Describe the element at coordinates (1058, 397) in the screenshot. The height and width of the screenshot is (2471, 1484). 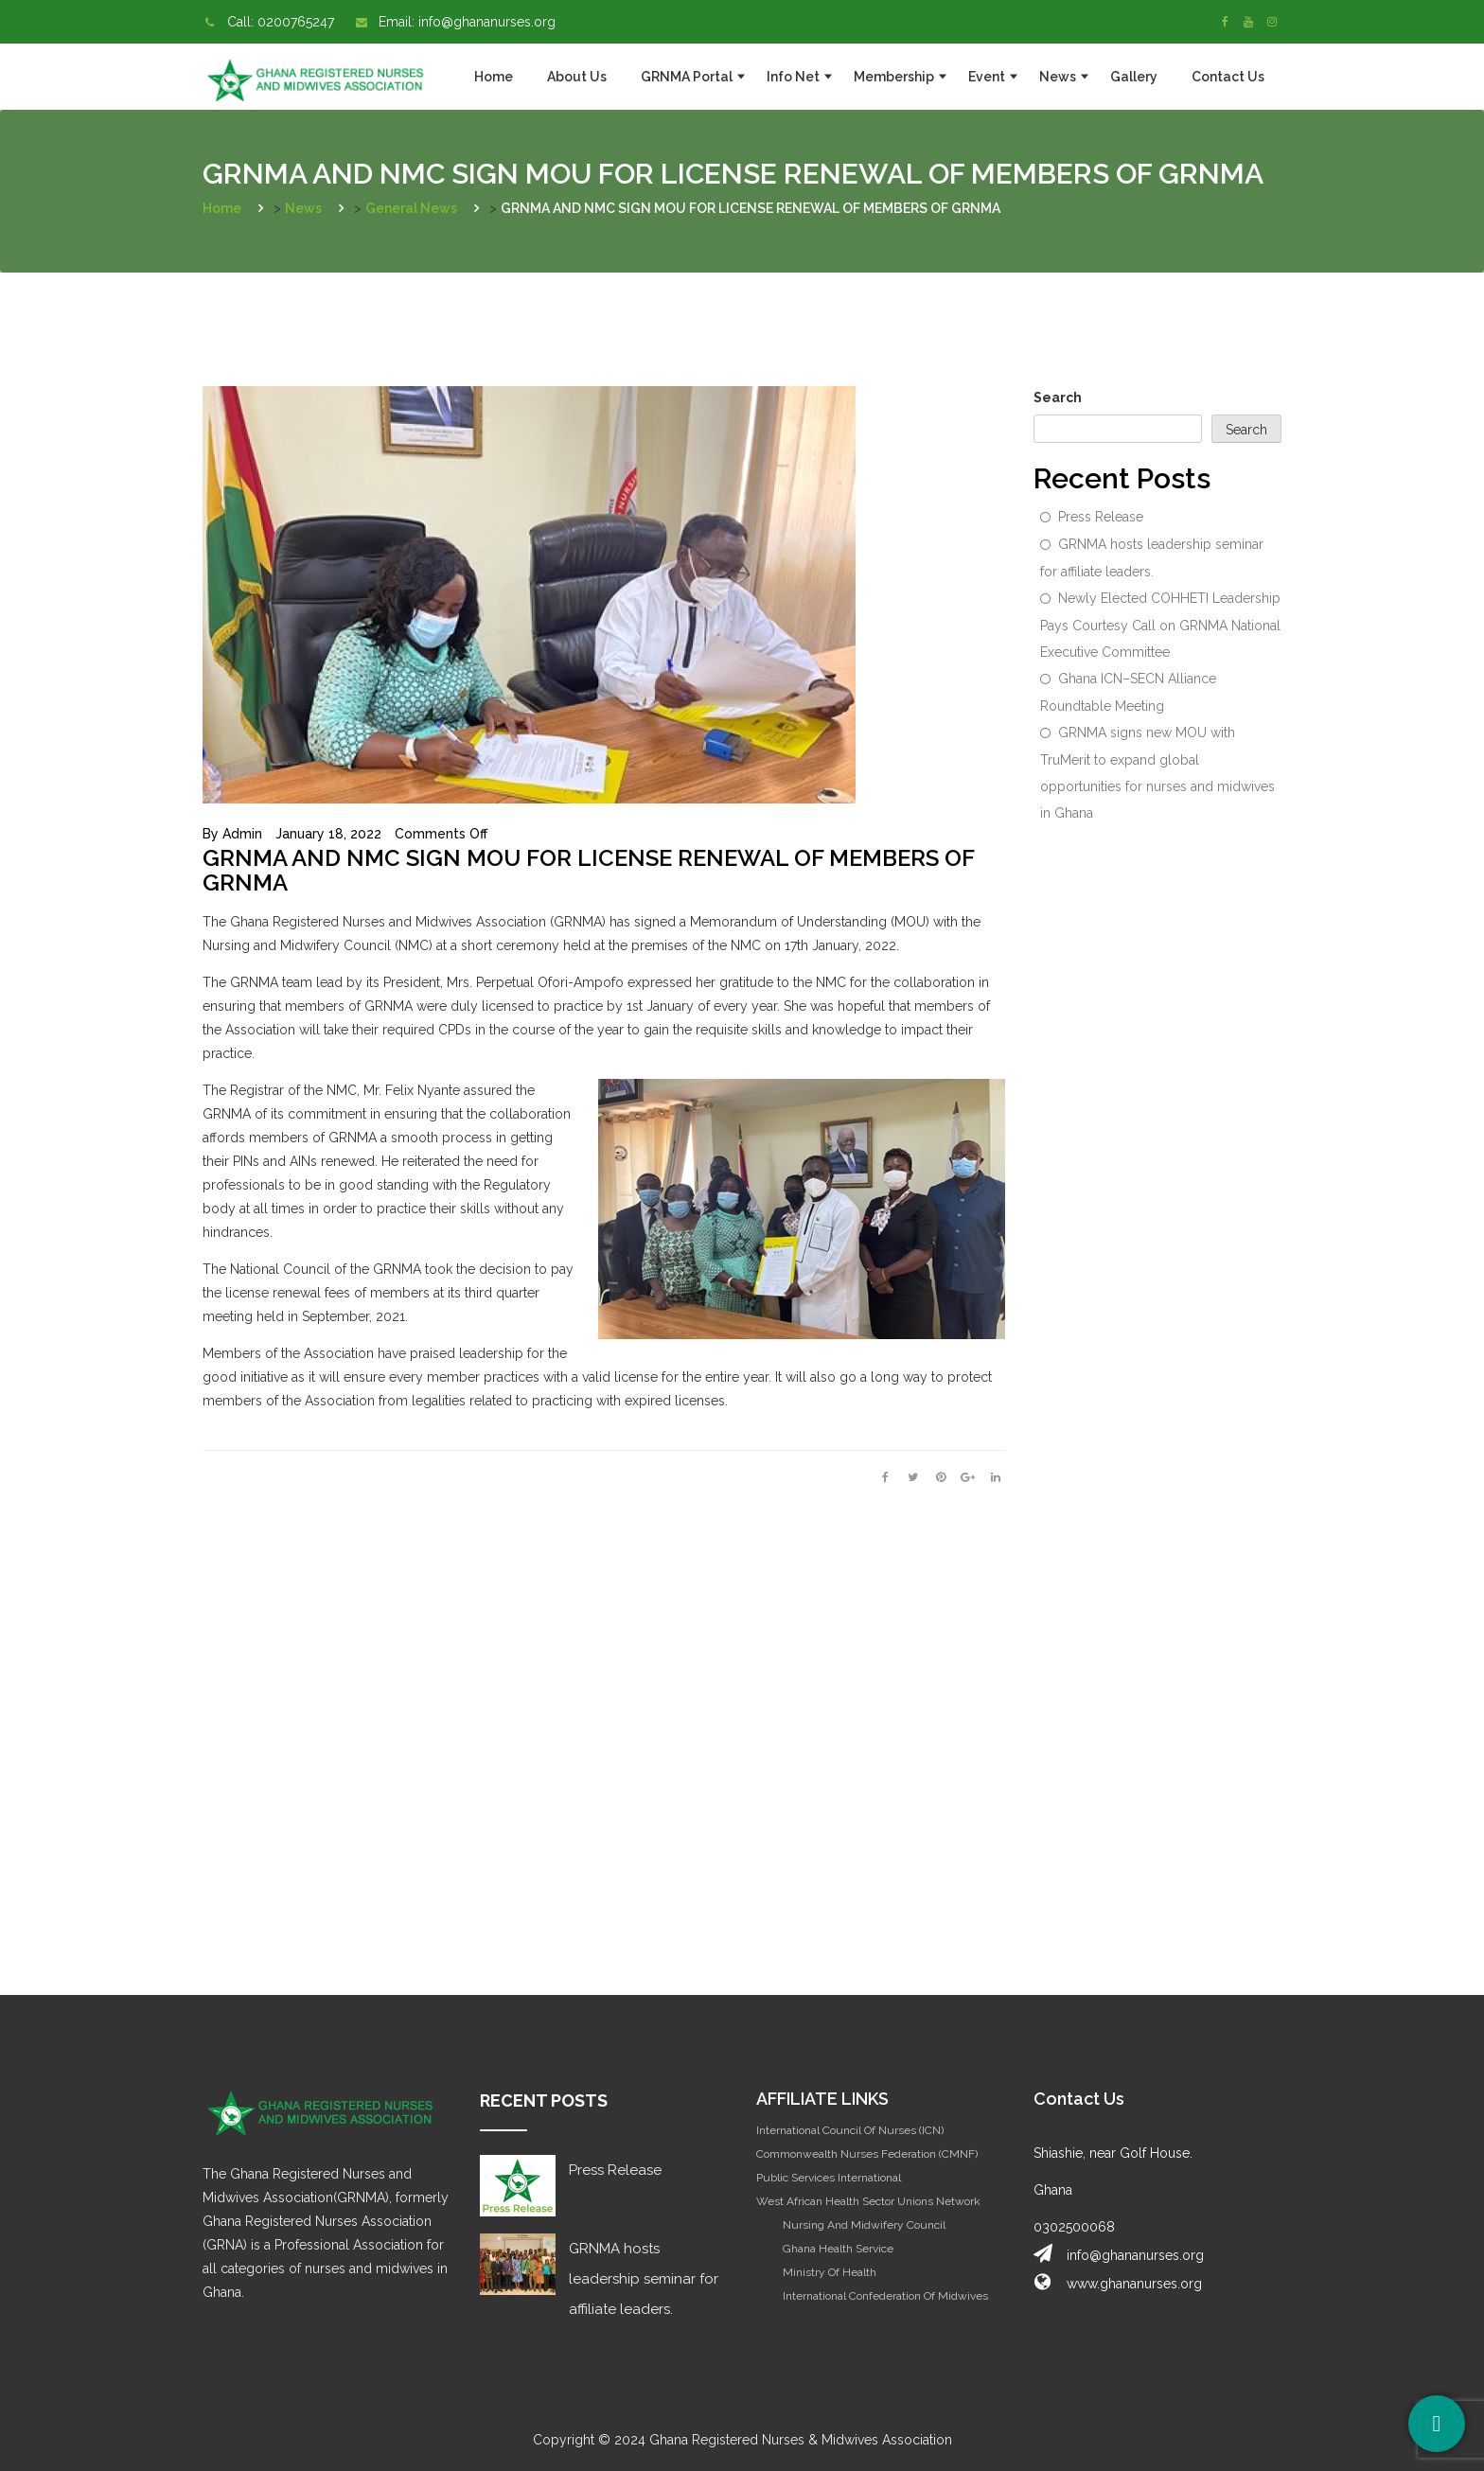
I see `Search` at that location.